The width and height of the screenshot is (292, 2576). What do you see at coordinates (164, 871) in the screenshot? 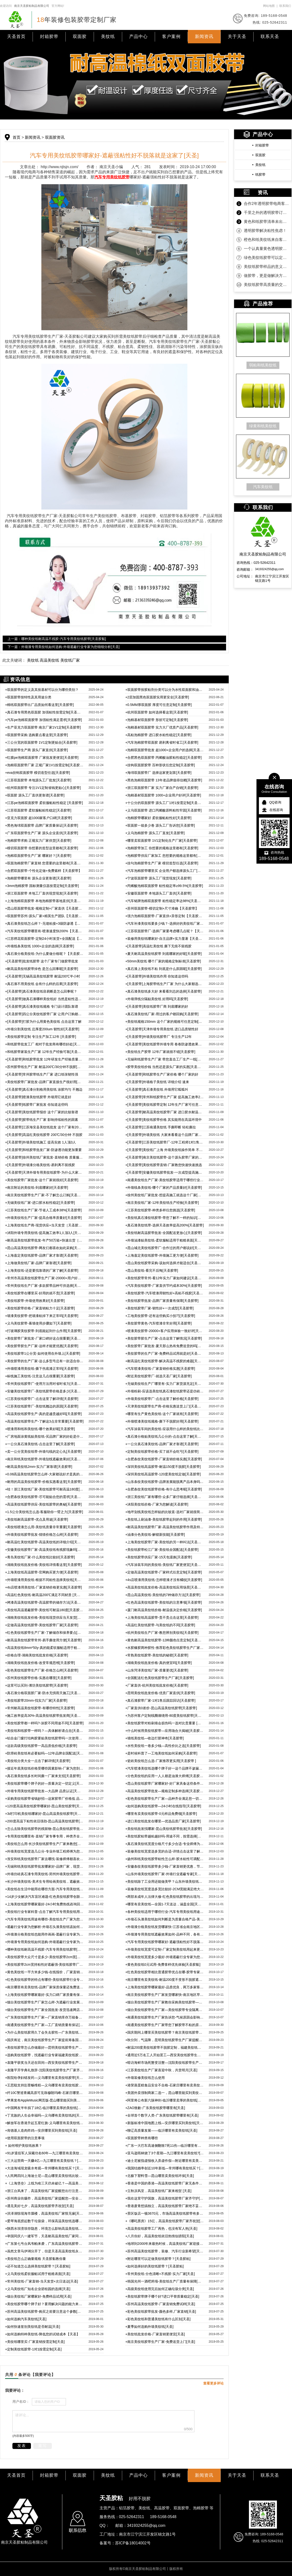
I see `汽车泡棉胶带哪里买 企业用户都选择源头工厂[天圣胶带]` at bounding box center [164, 871].